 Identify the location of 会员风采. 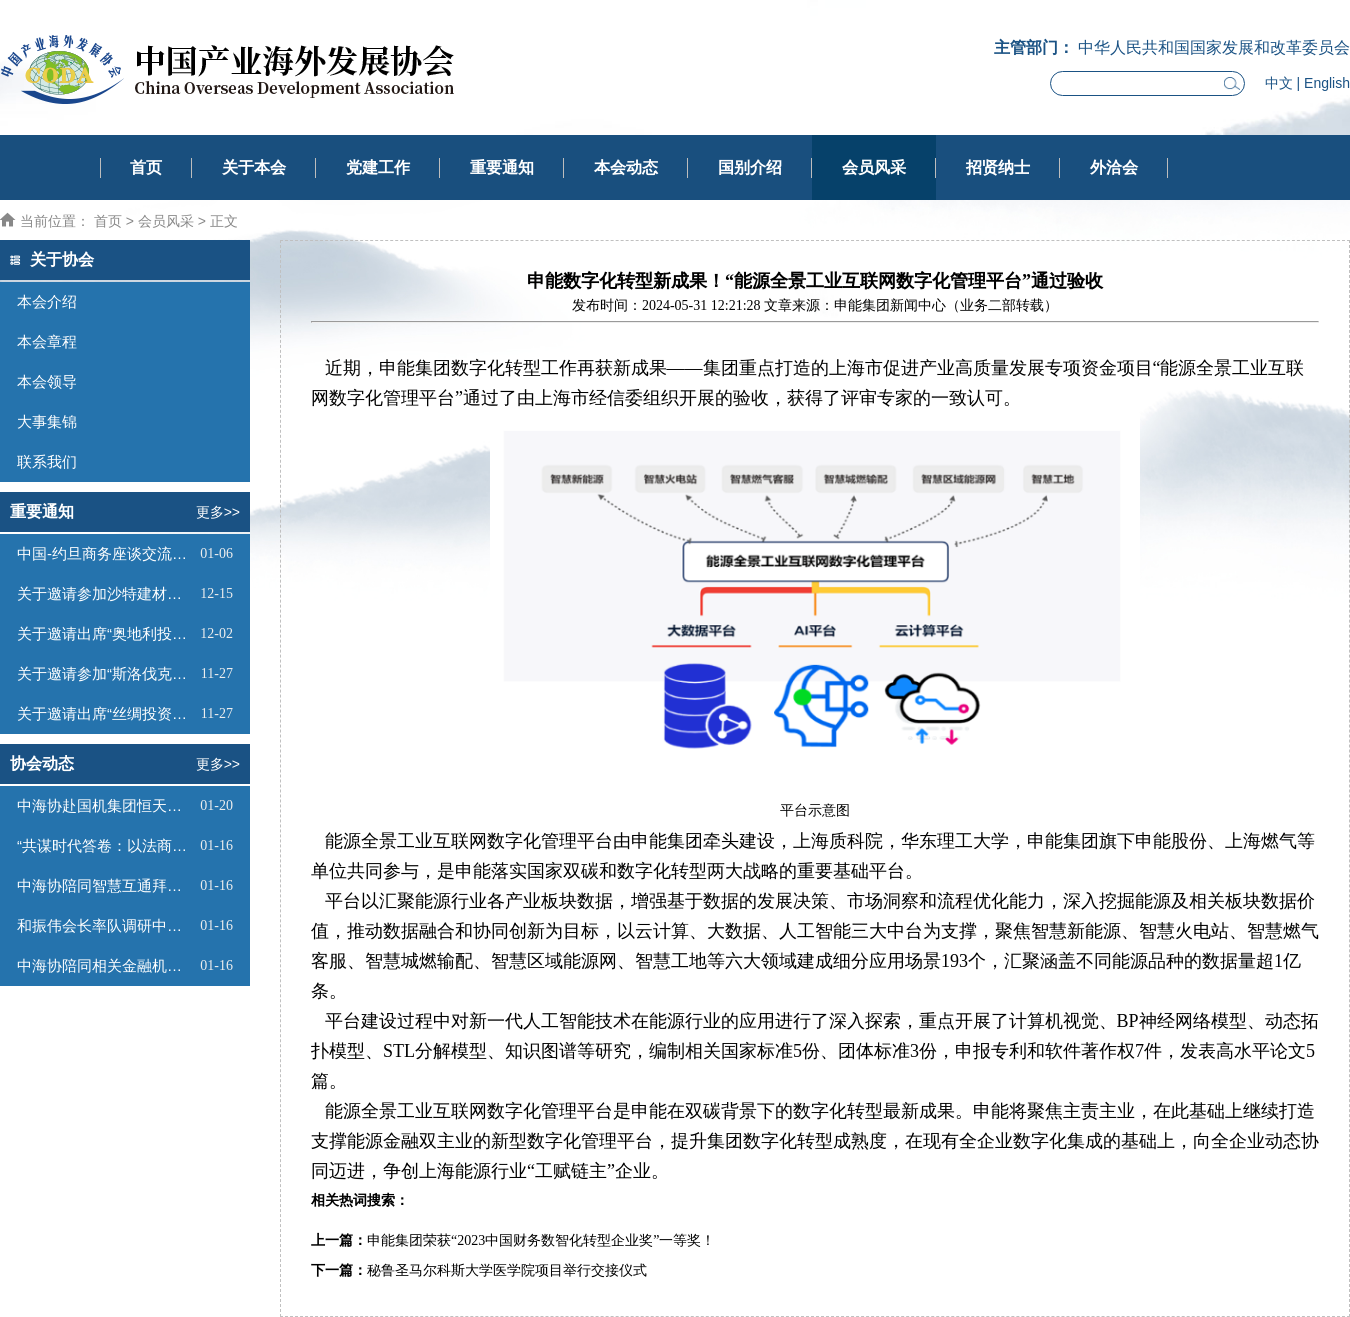
(874, 167).